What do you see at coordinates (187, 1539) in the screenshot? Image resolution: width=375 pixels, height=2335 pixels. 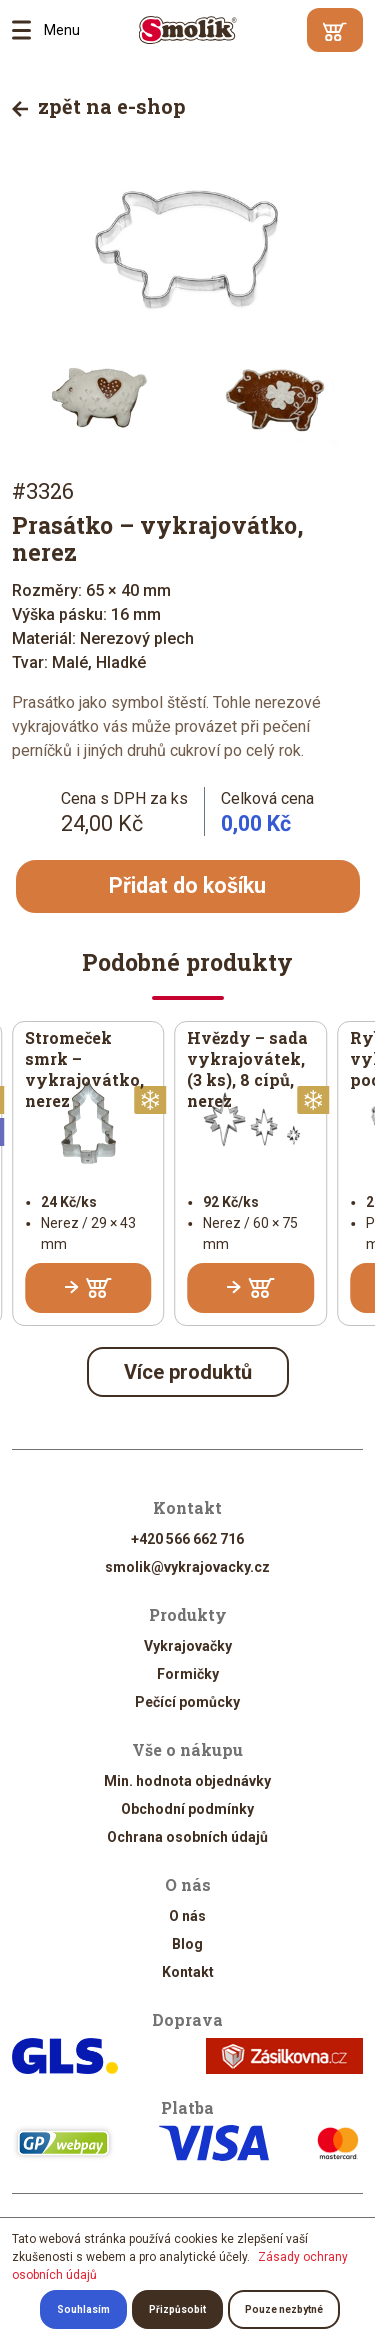 I see `+420 566 662 716` at bounding box center [187, 1539].